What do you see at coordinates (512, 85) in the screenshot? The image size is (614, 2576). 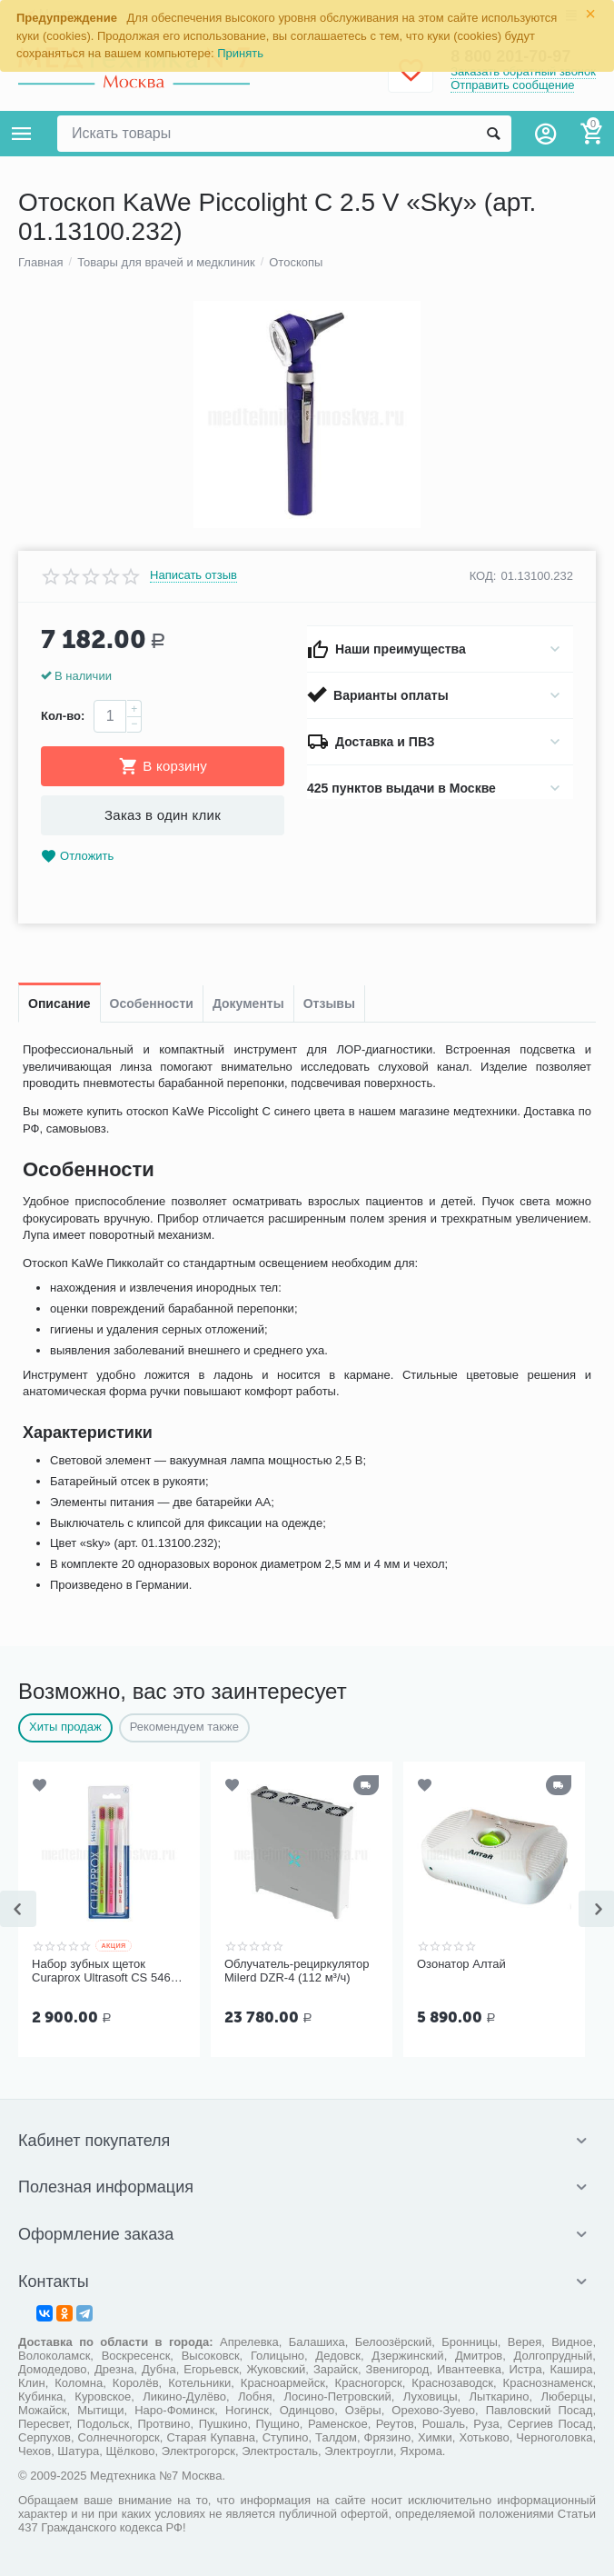 I see `Отправить сообщение` at bounding box center [512, 85].